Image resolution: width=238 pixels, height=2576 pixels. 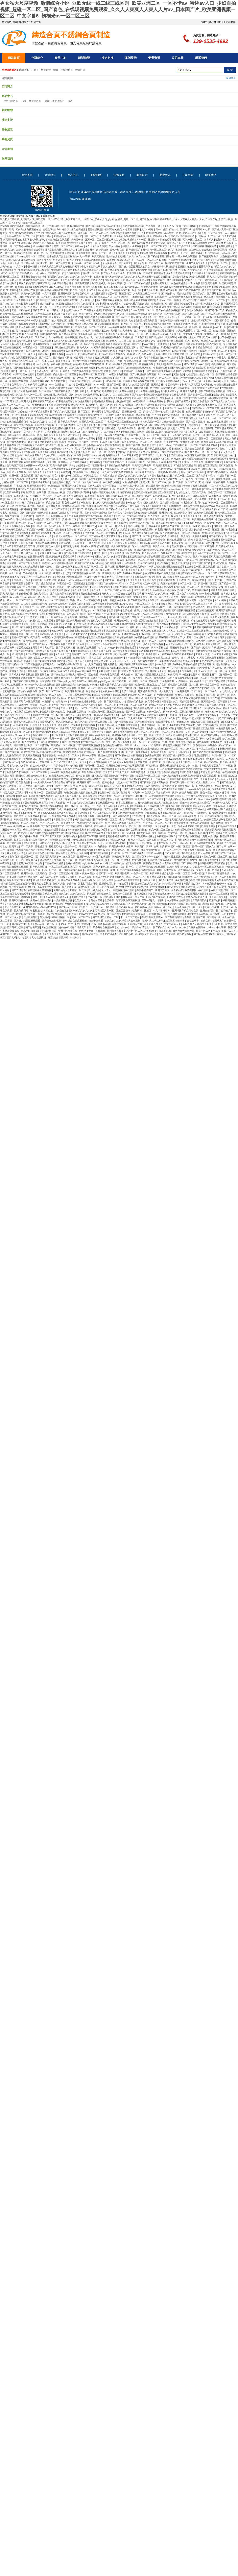 I want to click on 亚洲激情网址, so click(x=95, y=381).